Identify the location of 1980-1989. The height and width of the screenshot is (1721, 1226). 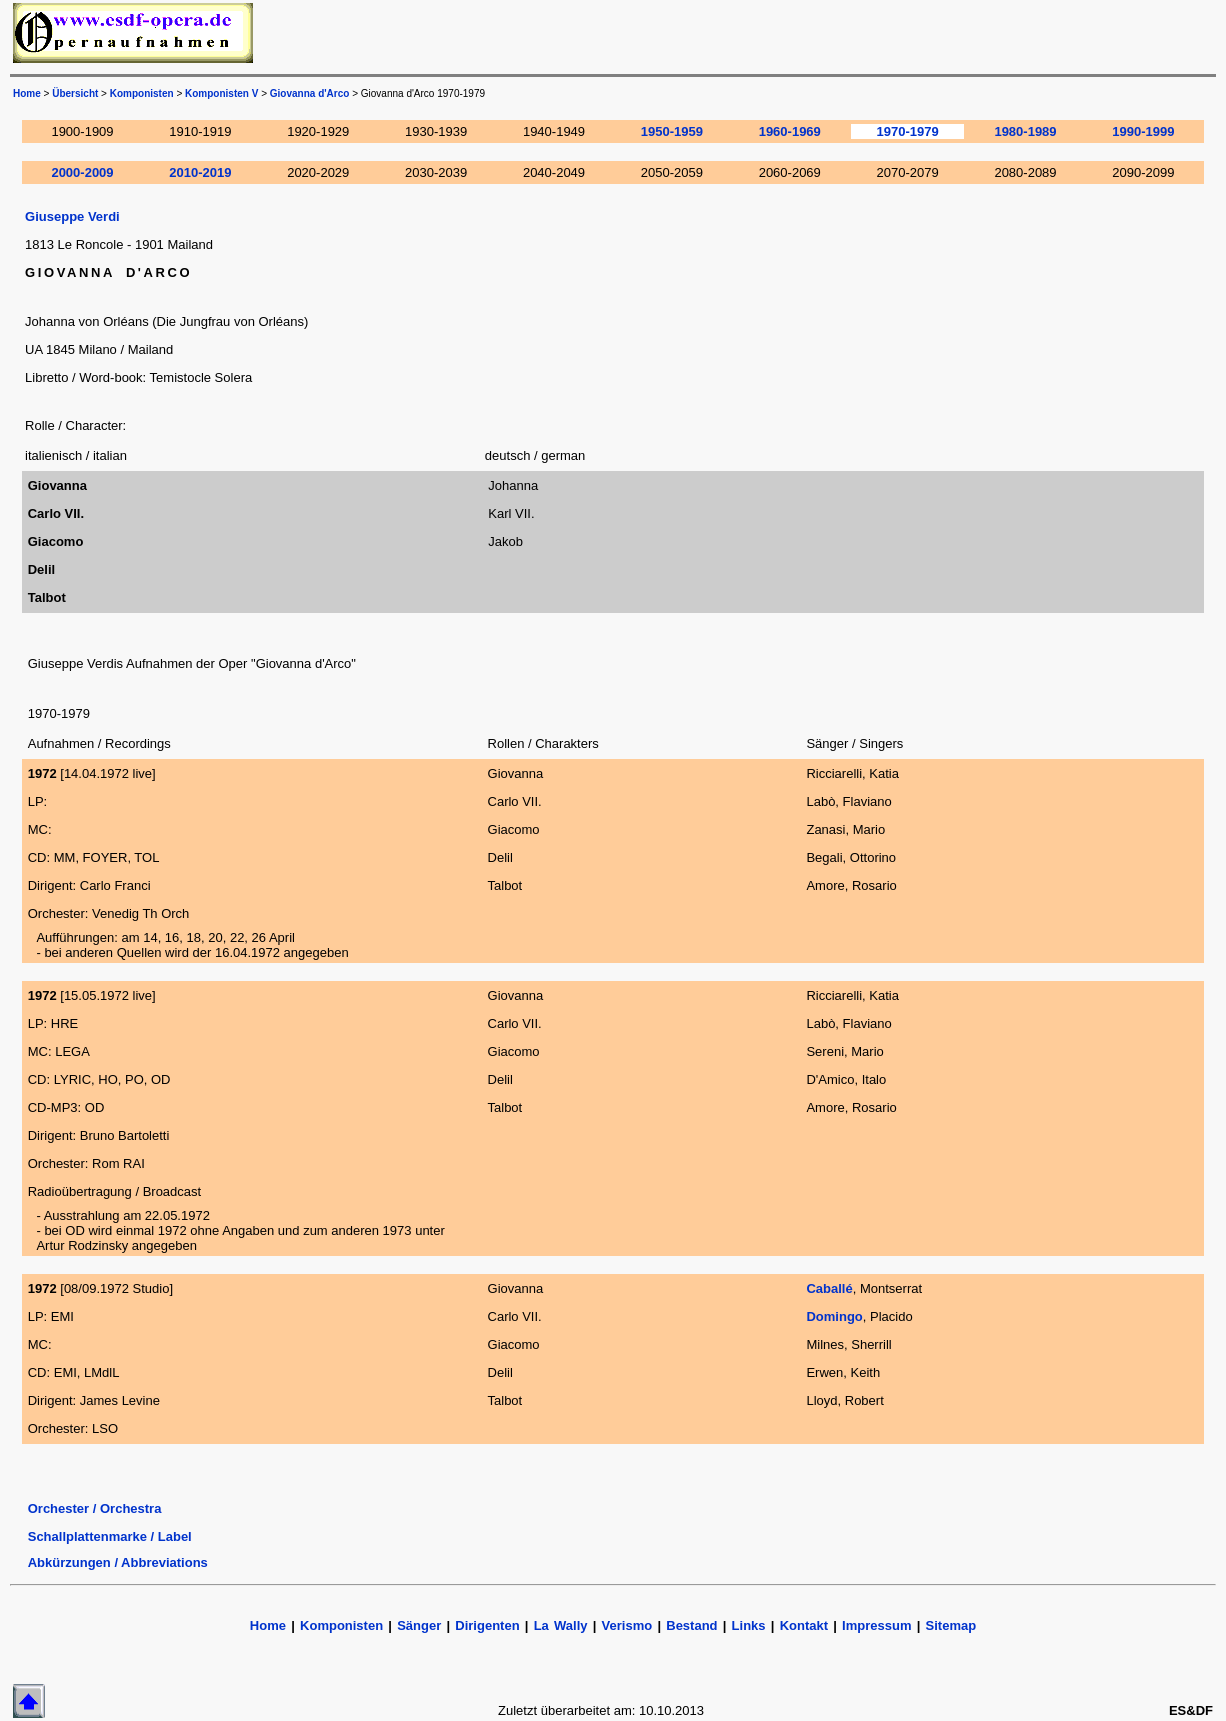
(1025, 131).